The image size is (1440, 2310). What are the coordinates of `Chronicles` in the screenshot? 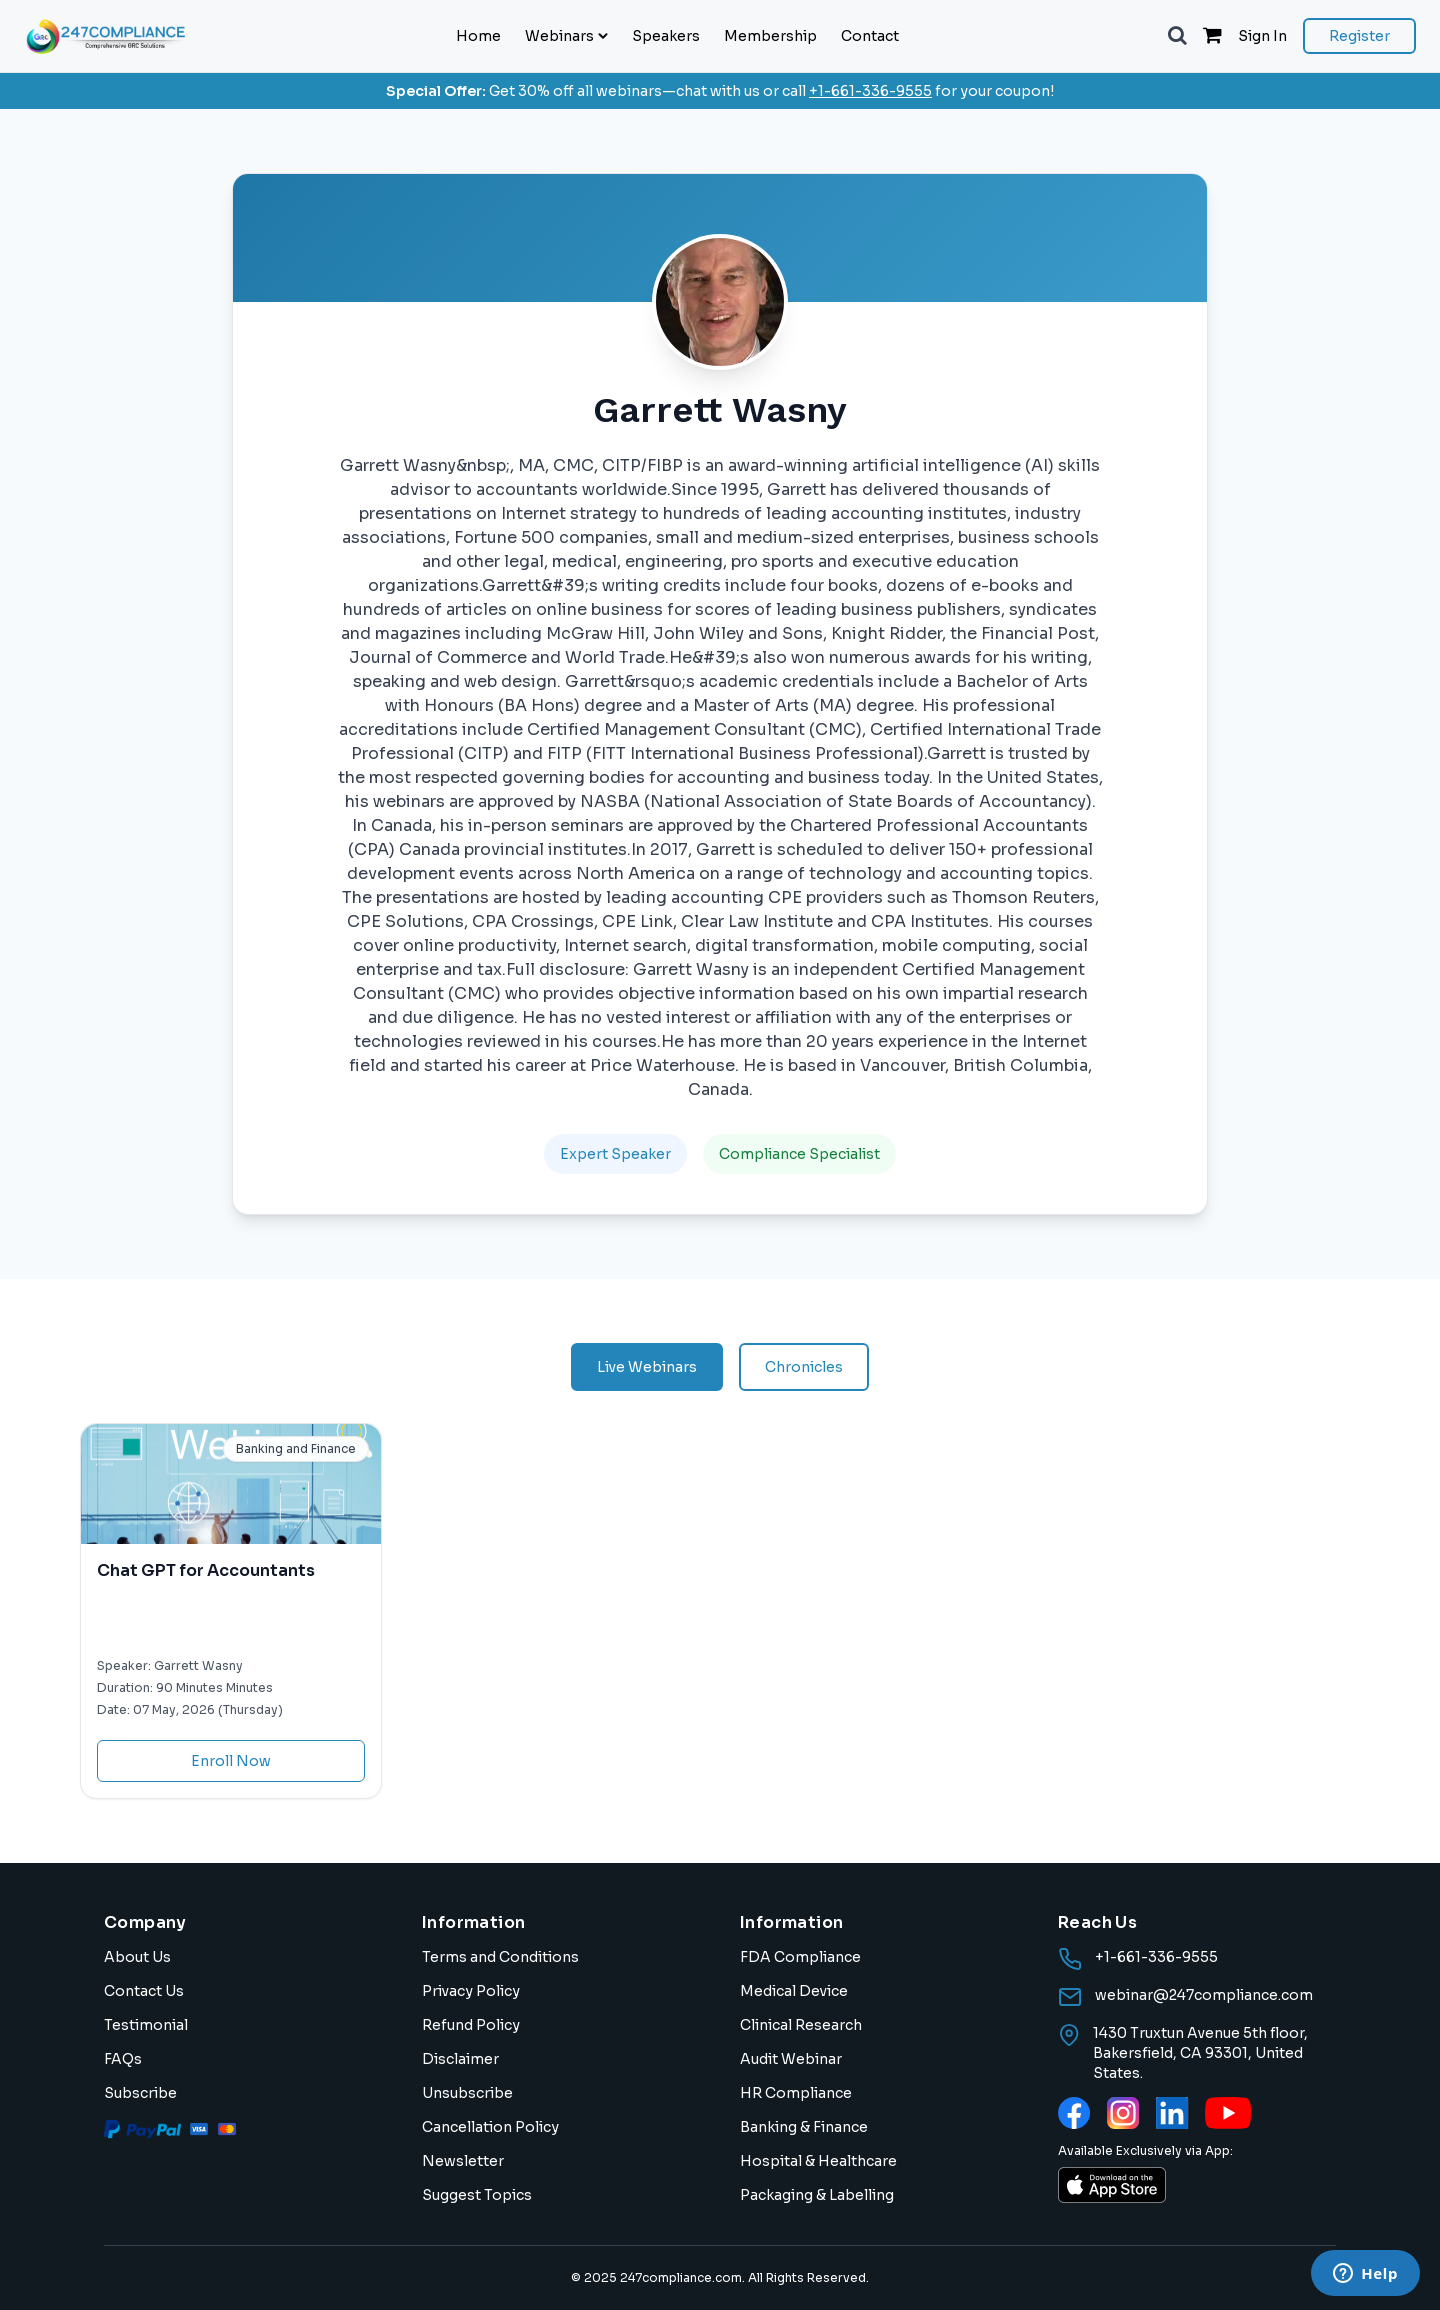 It's located at (804, 1367).